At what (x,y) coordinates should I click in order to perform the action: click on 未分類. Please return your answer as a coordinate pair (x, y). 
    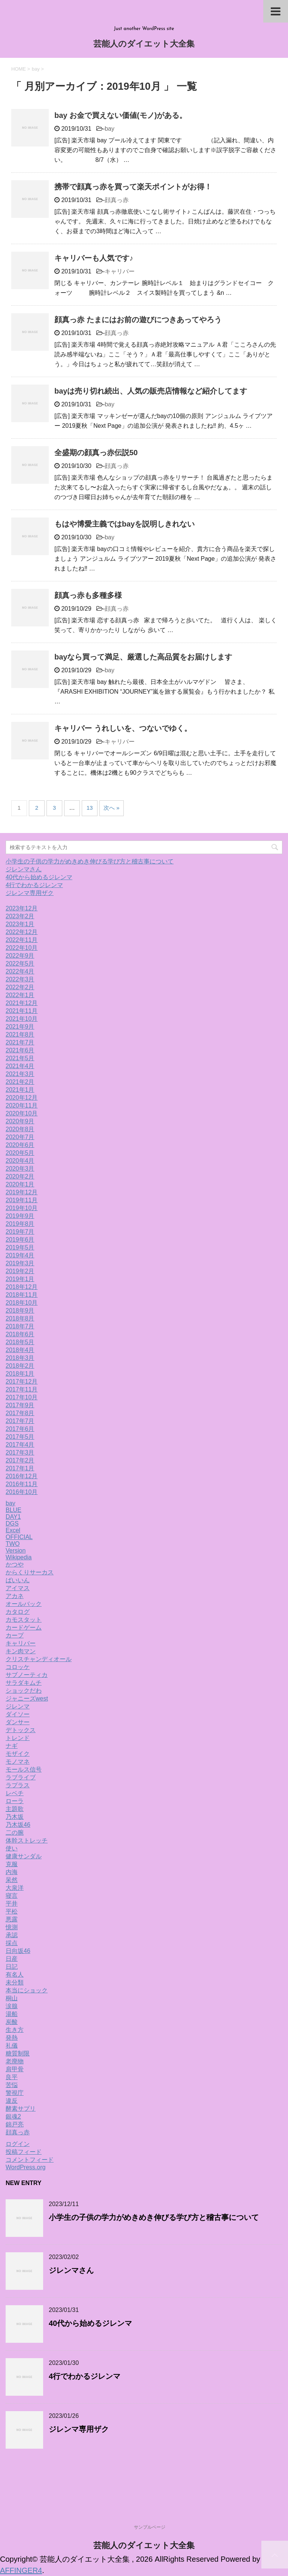
    Looking at the image, I should click on (15, 1982).